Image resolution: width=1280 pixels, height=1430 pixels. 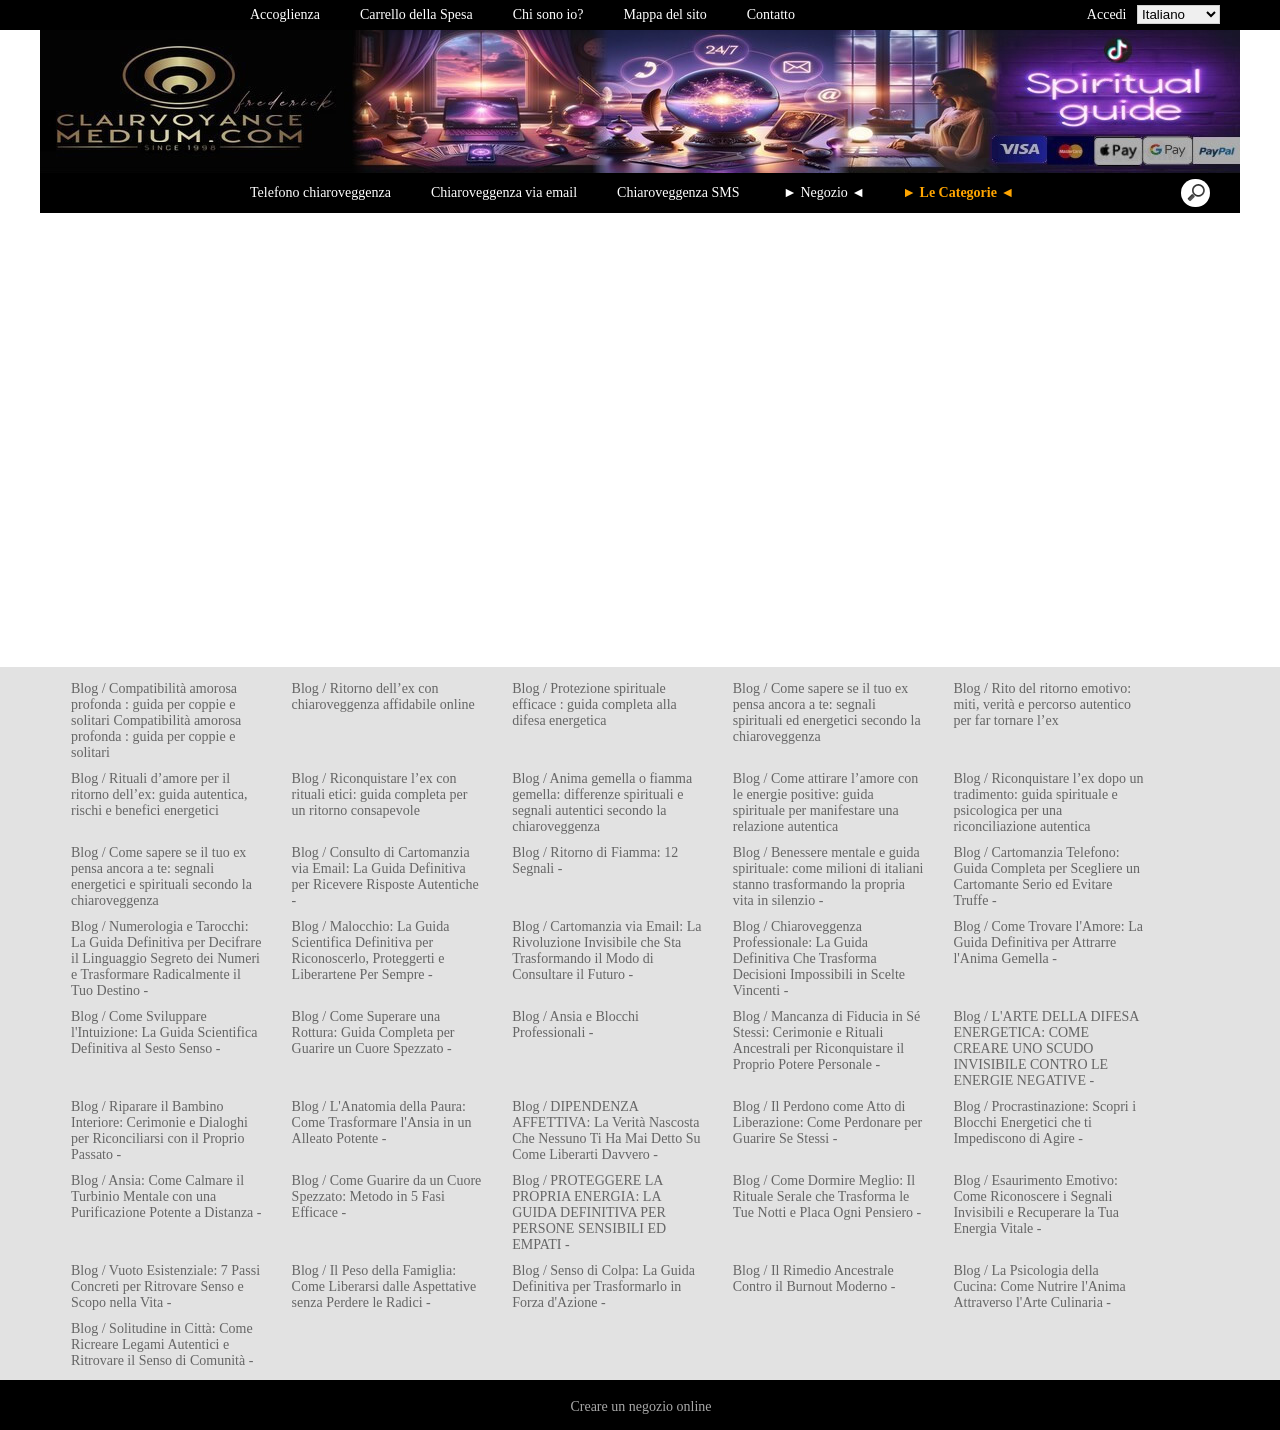 What do you see at coordinates (1036, 1204) in the screenshot?
I see `Blog / Esaurimento Emotivo: Come Riconoscere i Segnali Invisibili e Recuperare la Tua Energia Vitale -` at bounding box center [1036, 1204].